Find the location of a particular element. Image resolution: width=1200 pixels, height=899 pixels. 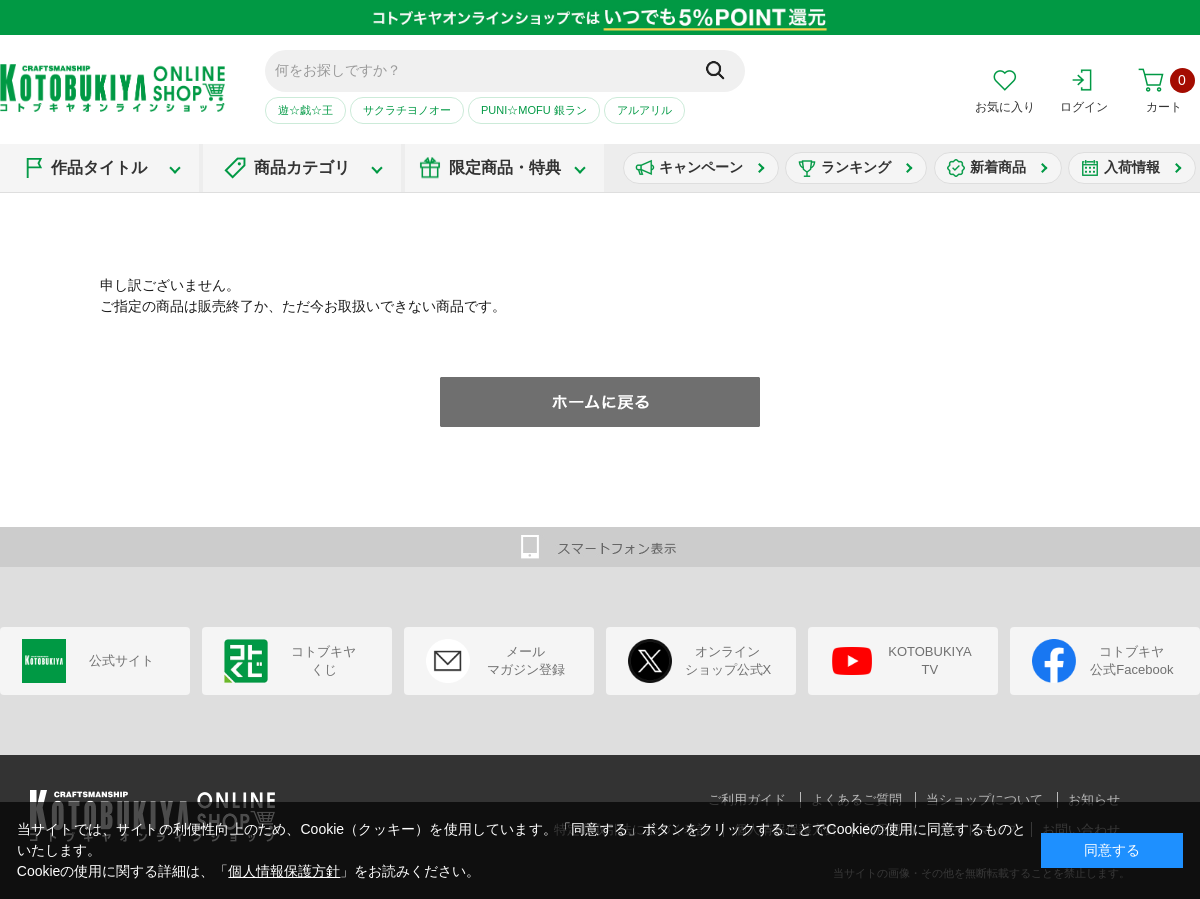

当ショップについて is located at coordinates (984, 799).